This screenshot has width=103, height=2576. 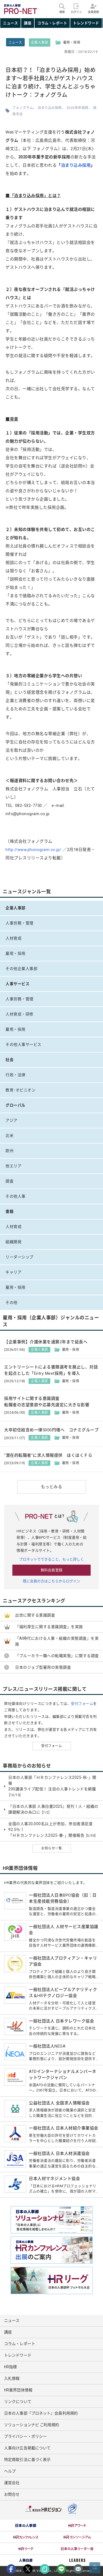 I want to click on プロネットでできること、もっと詳しく, so click(x=51, y=1559).